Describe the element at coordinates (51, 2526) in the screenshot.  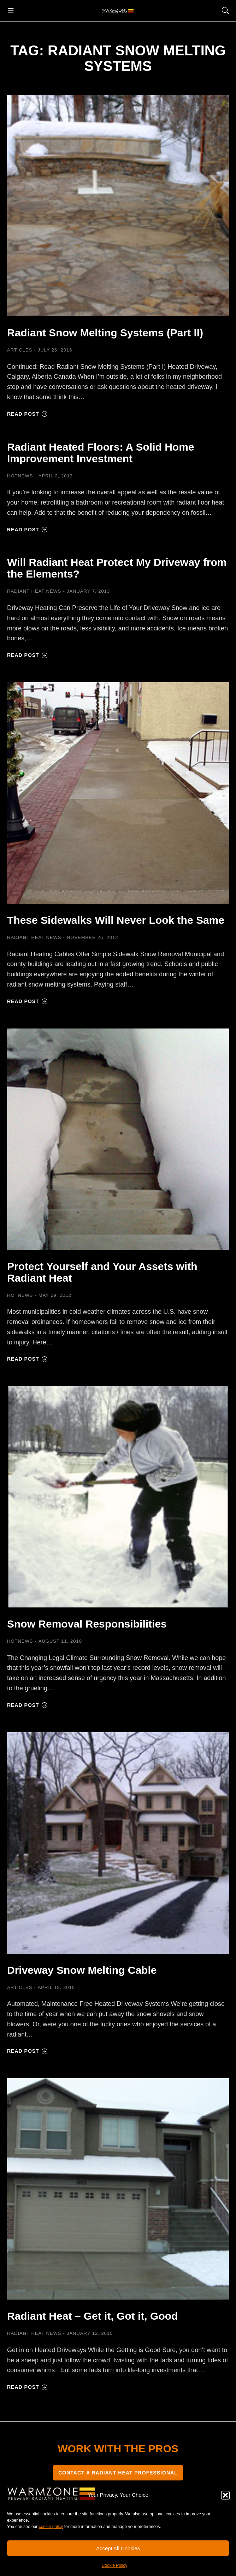
I see `cookie policy` at that location.